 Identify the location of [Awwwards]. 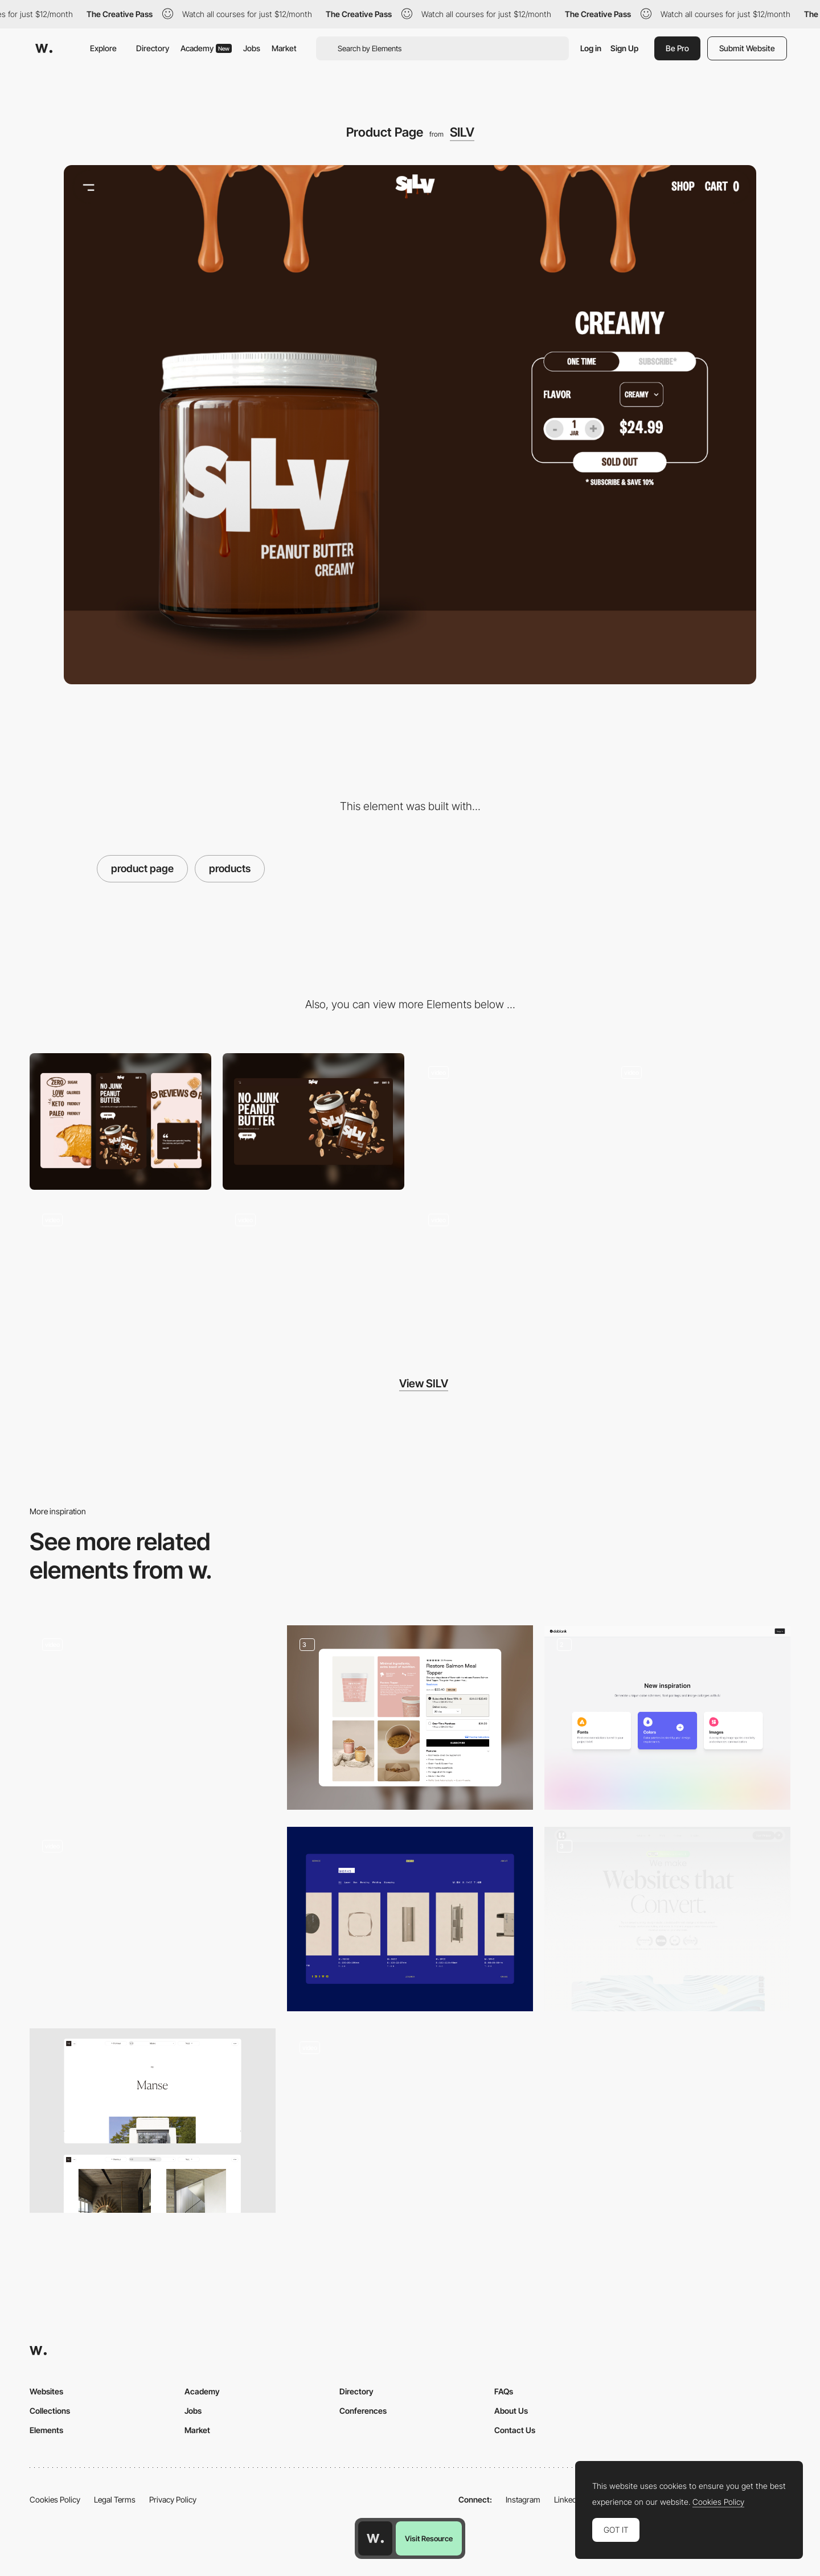
(43, 48).